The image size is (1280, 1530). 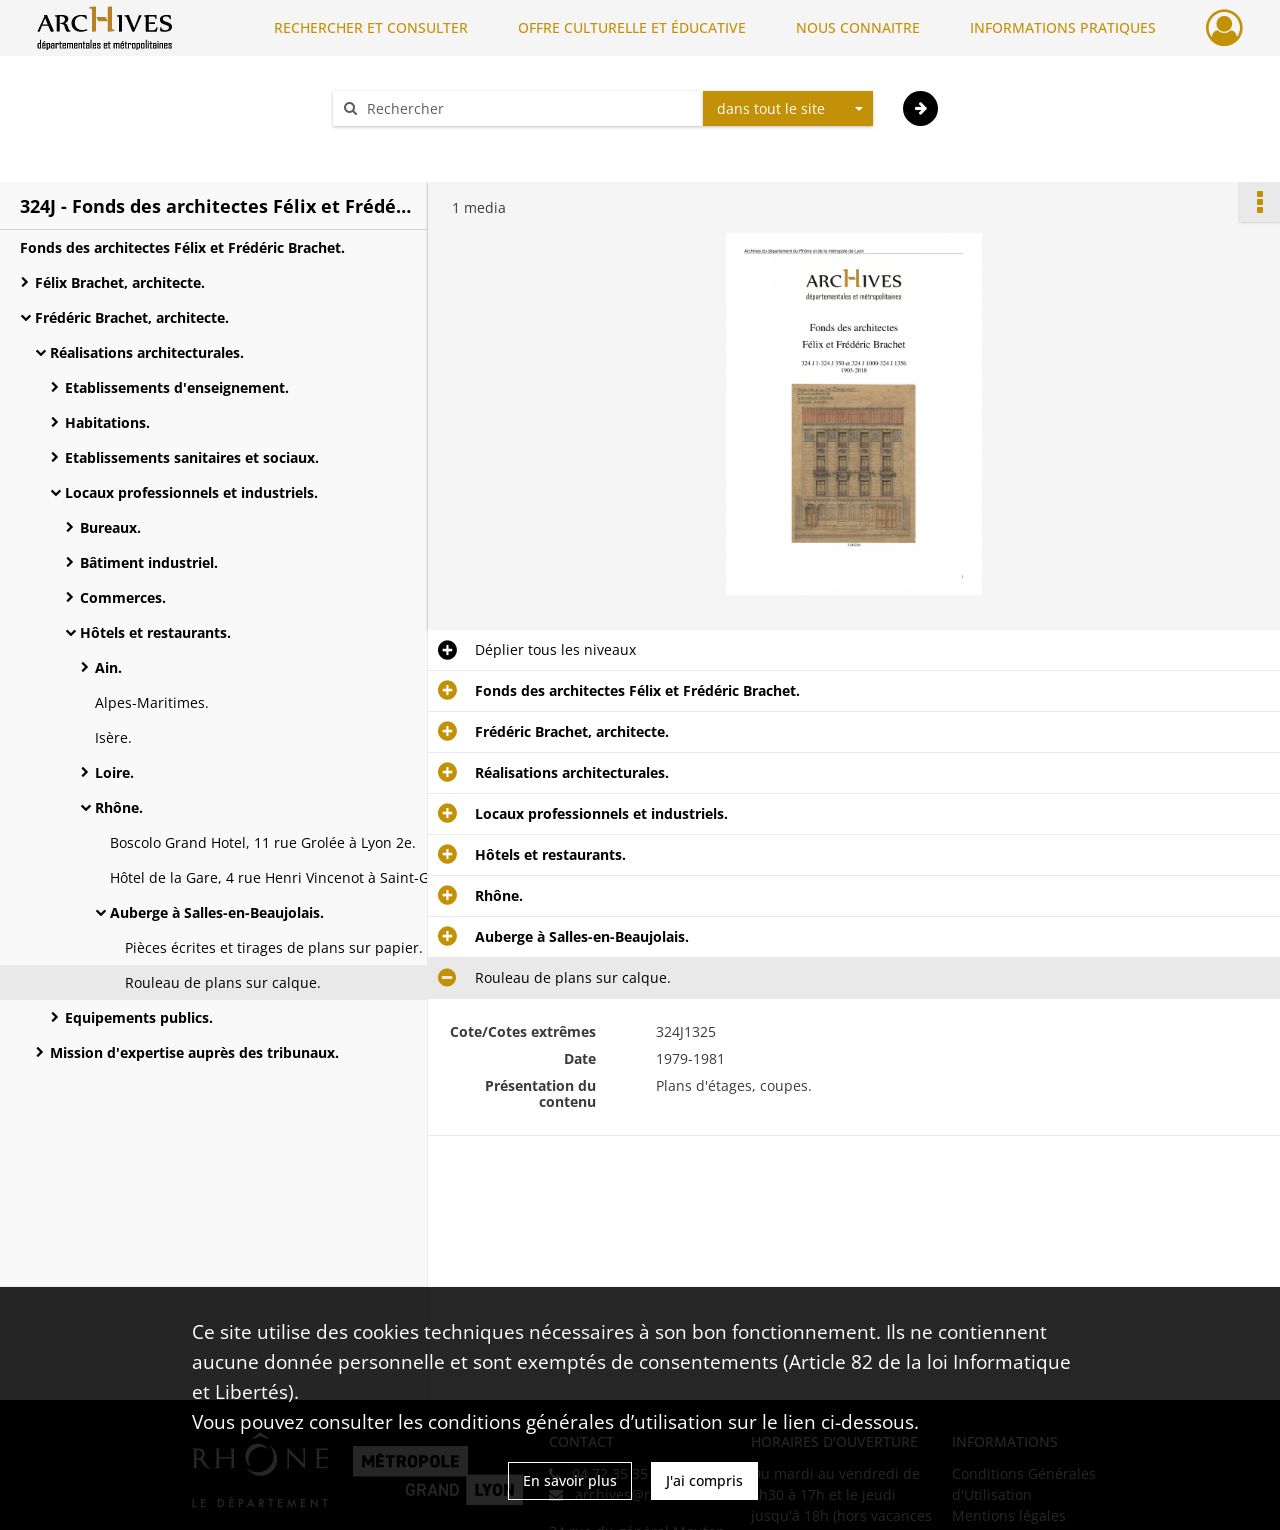 I want to click on Hôtel de la Gare, 4 rue Henri Vincenot à Saint-Germain-au-Mont-d'Or., so click(x=310, y=877).